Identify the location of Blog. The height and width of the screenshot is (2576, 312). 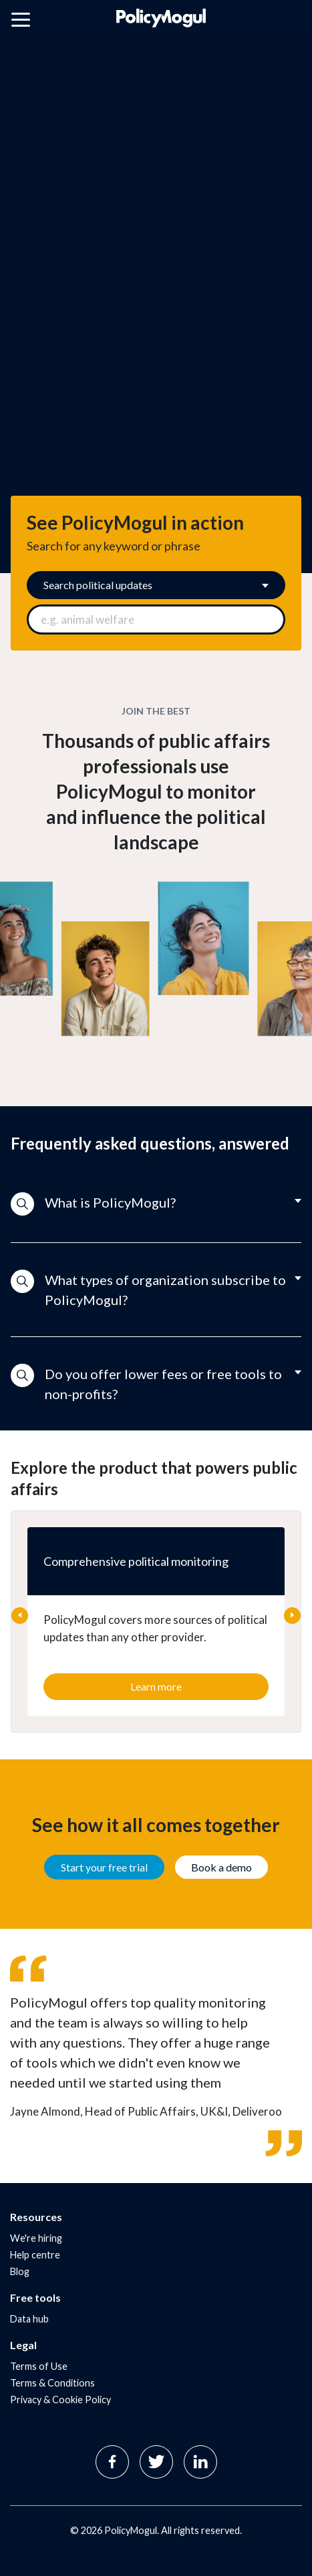
(19, 2271).